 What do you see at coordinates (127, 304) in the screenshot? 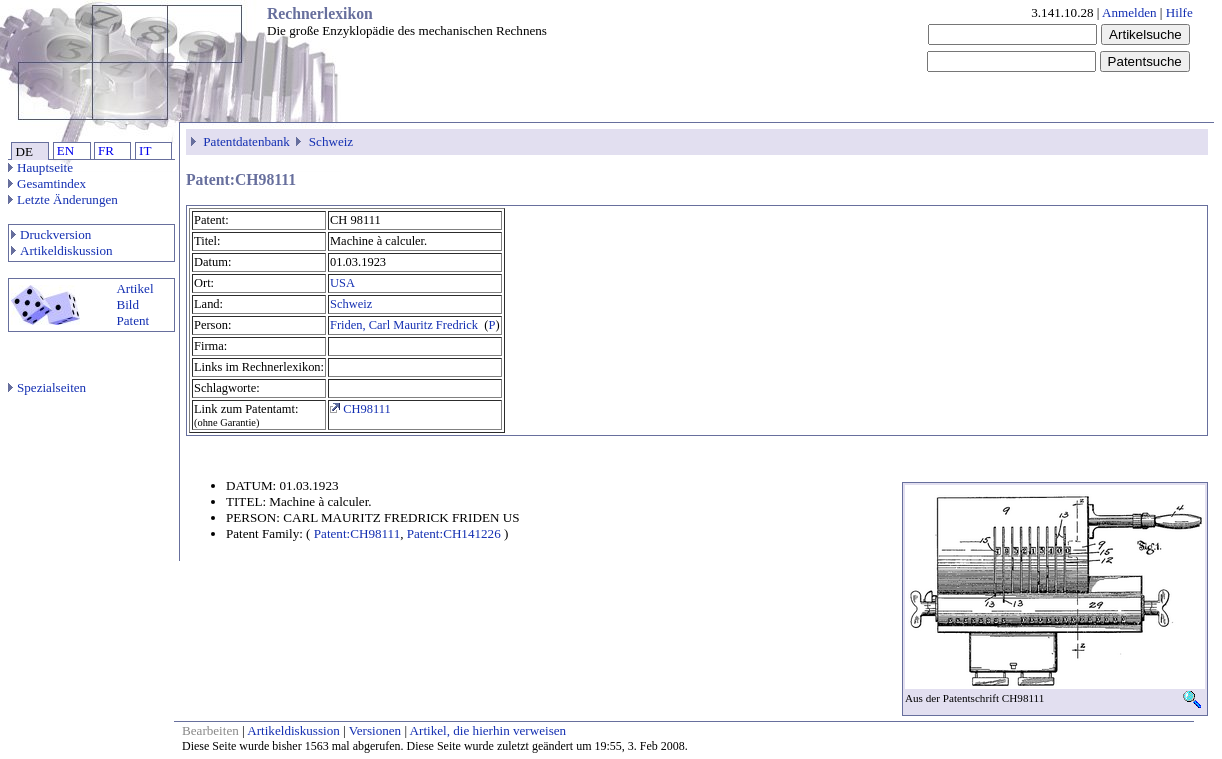
I see `Bild` at bounding box center [127, 304].